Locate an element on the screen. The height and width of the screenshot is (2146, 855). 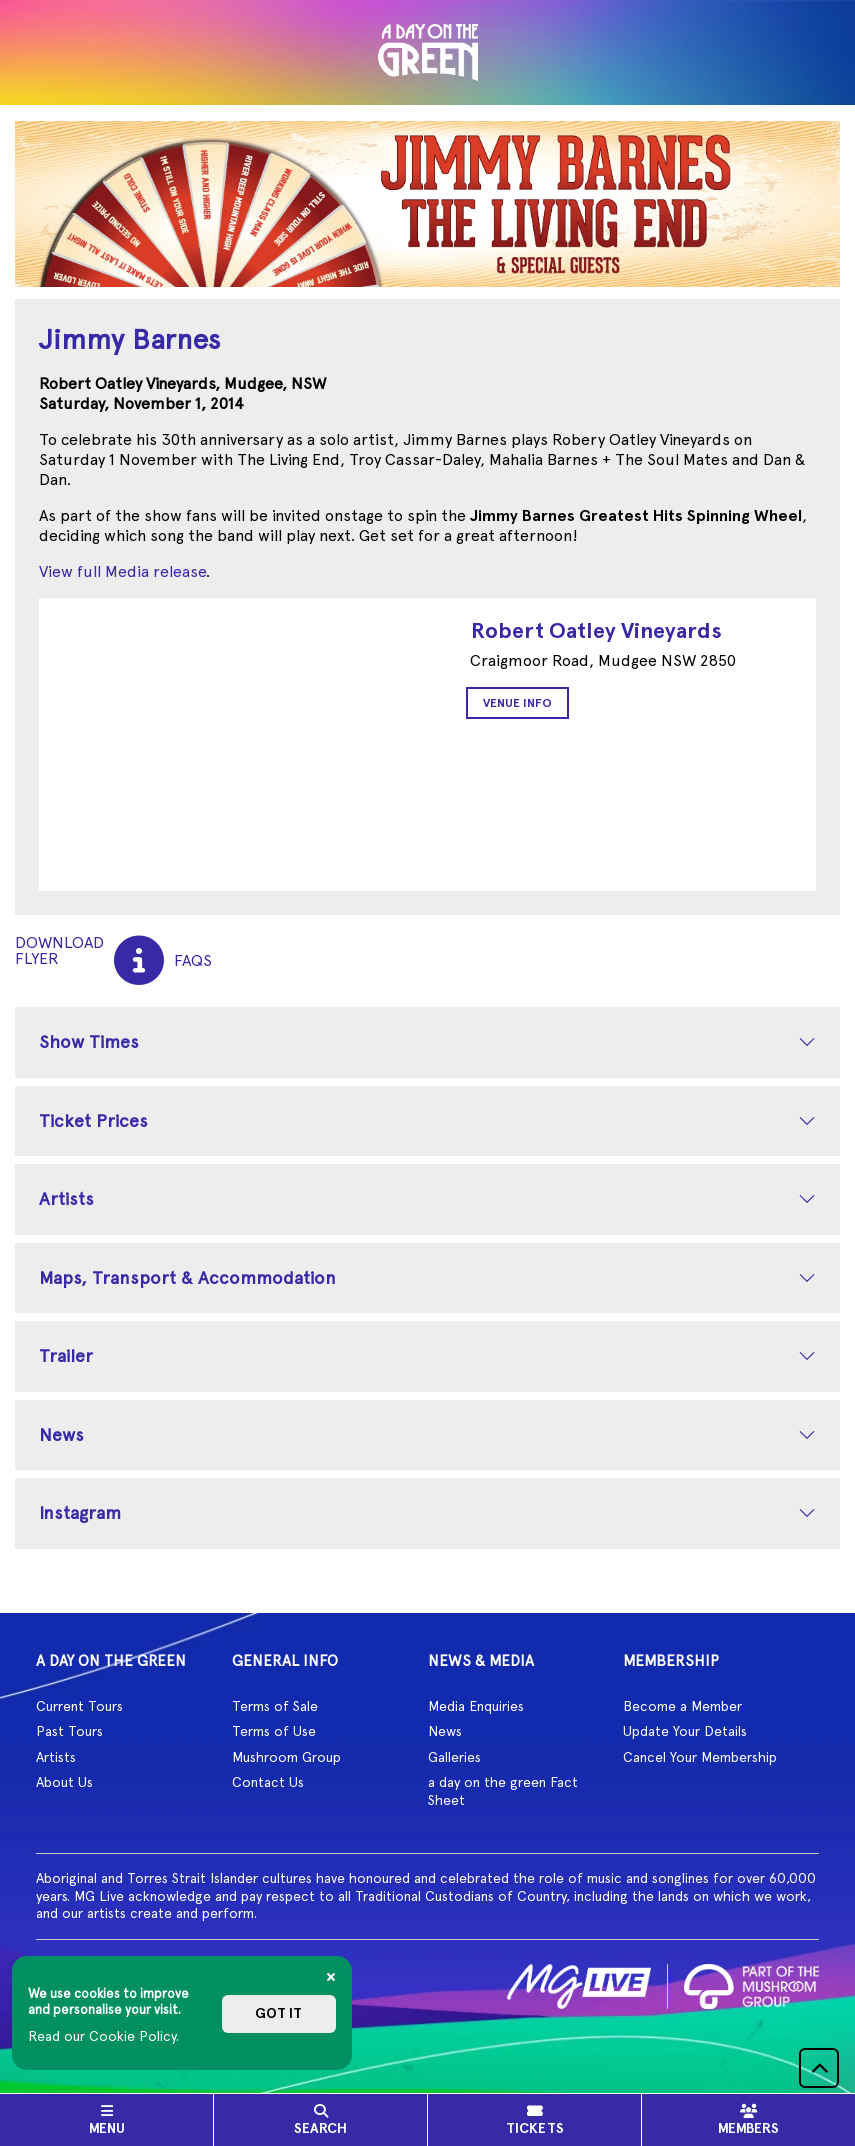
Trailer is located at coordinates (66, 1355).